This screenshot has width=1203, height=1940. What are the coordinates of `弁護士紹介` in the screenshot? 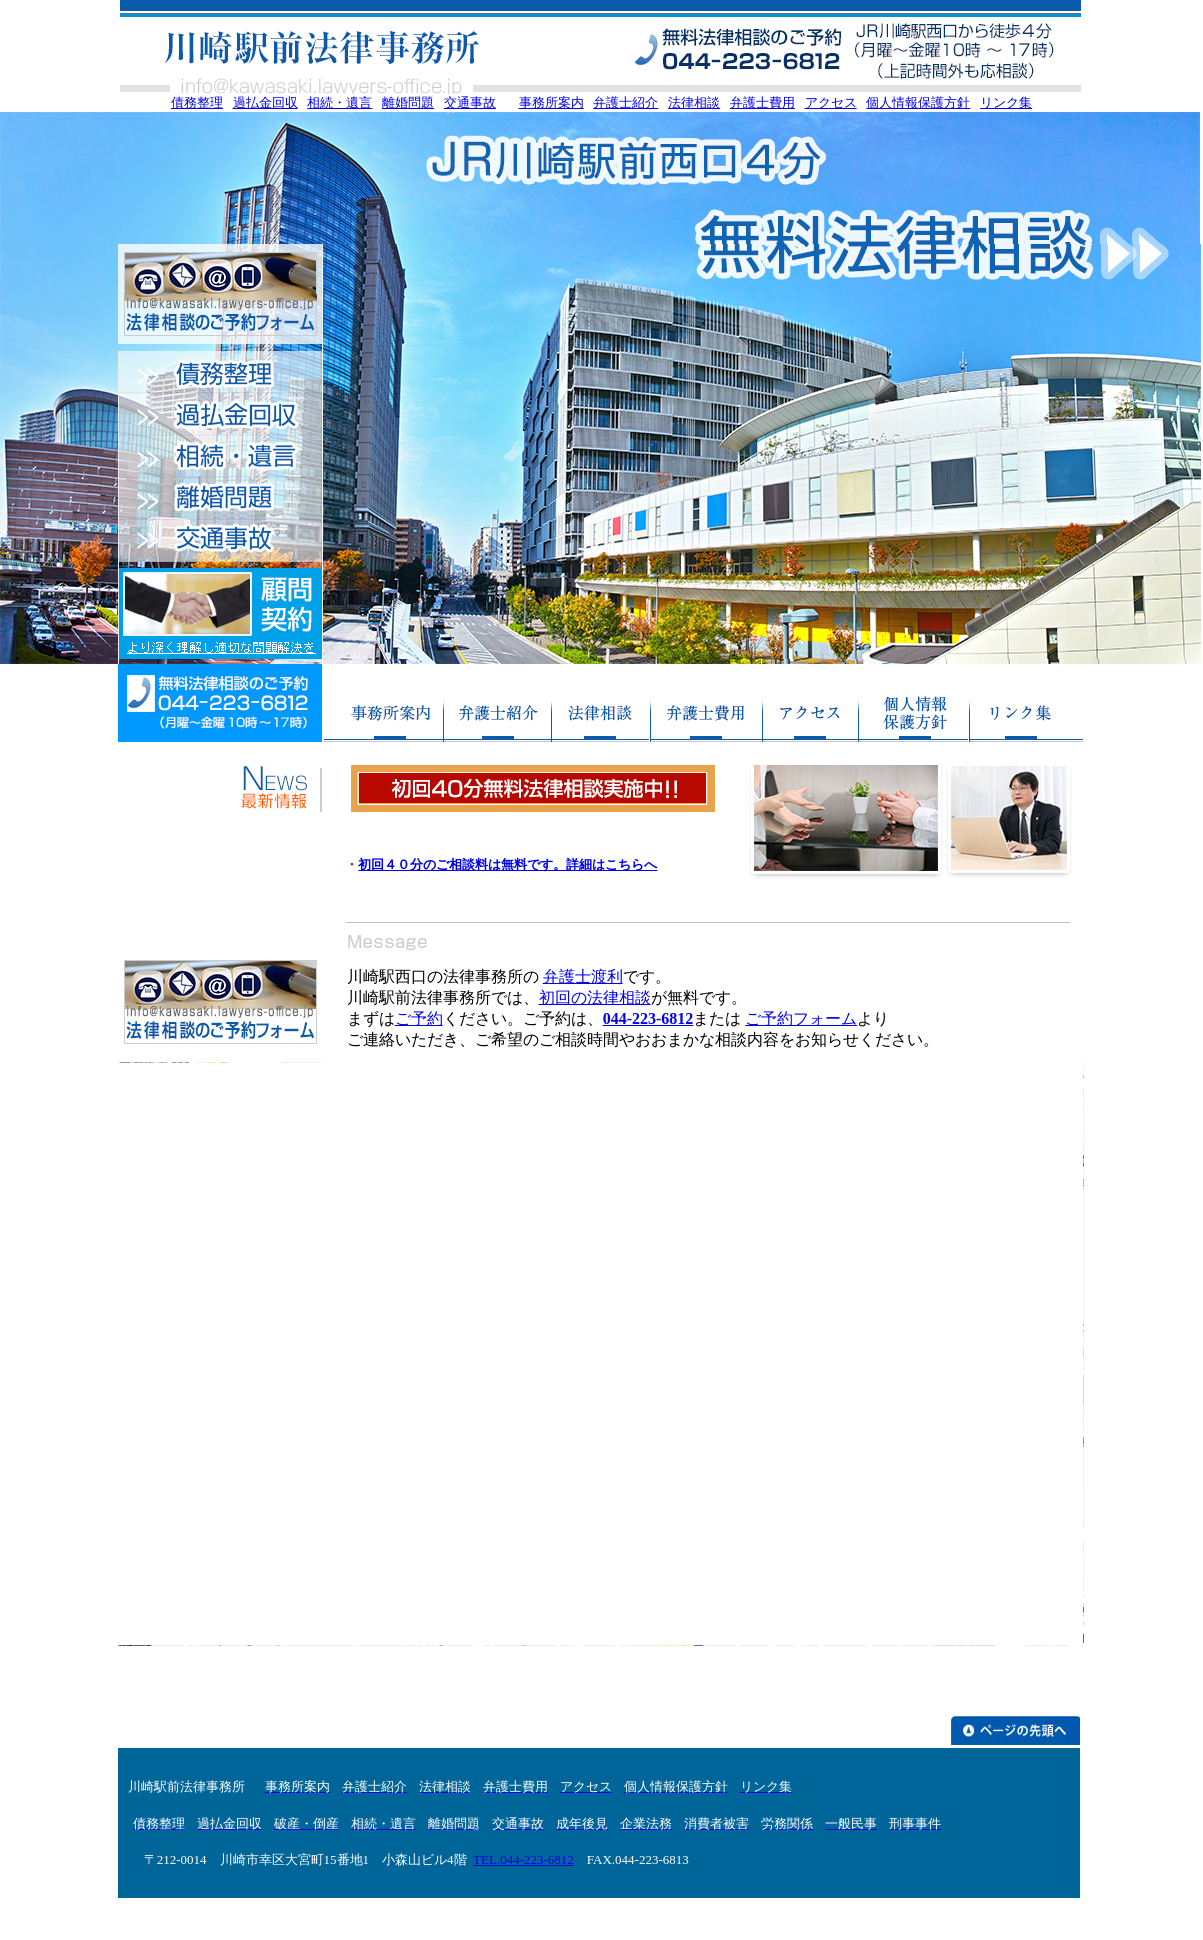 It's located at (625, 102).